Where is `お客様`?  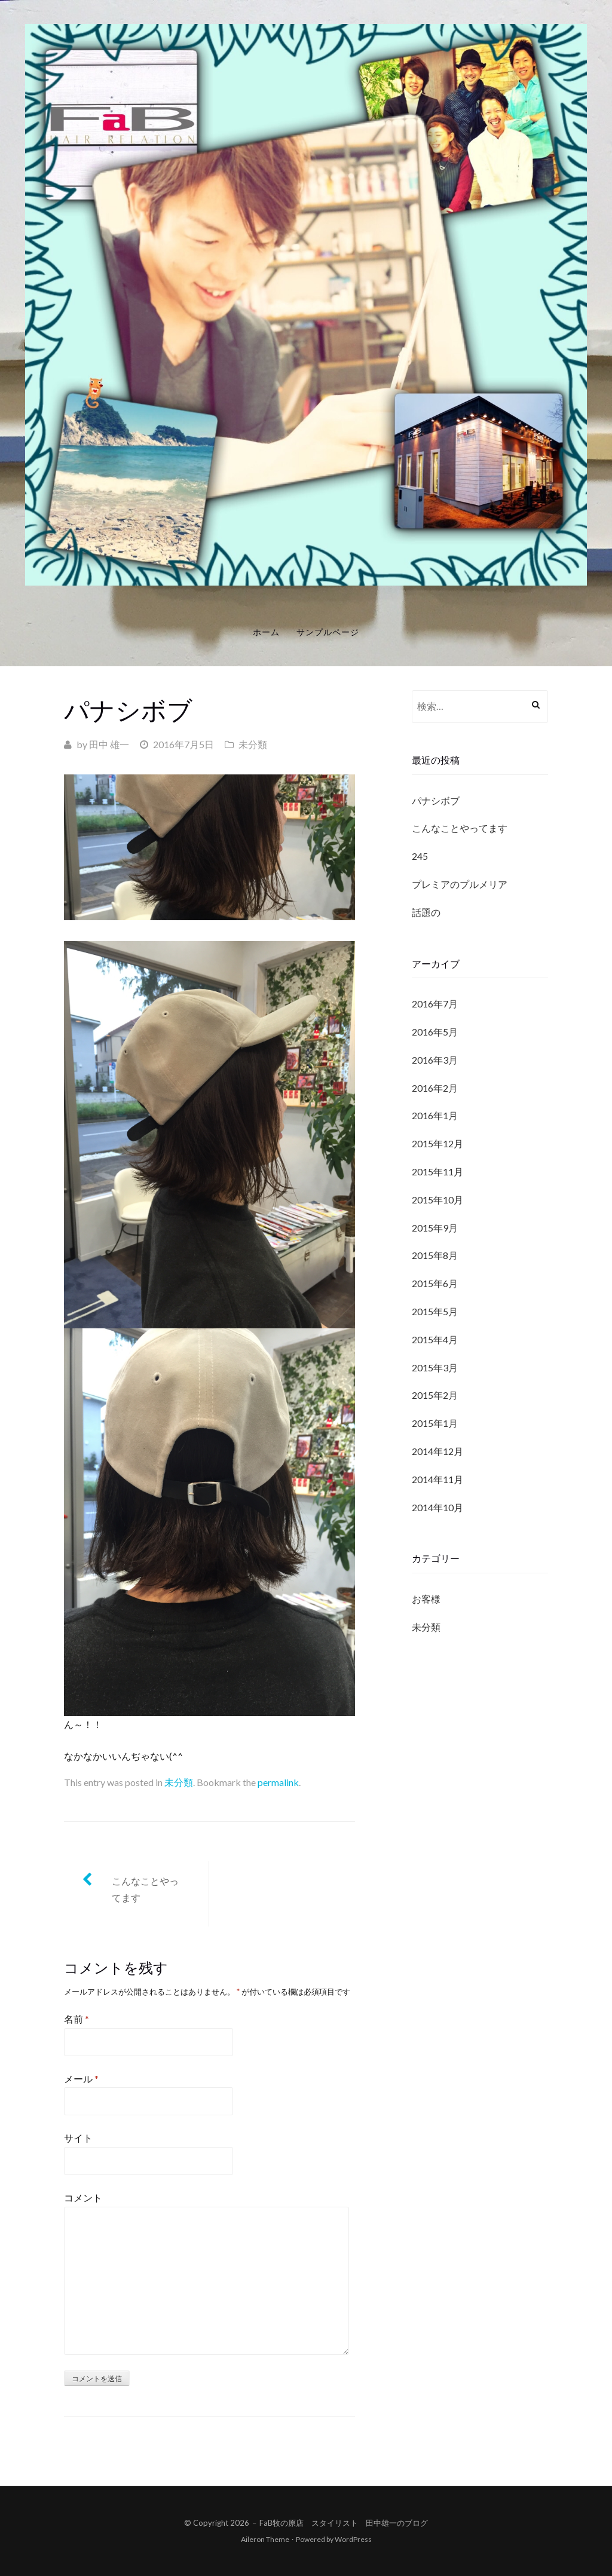 お客様 is located at coordinates (426, 1598).